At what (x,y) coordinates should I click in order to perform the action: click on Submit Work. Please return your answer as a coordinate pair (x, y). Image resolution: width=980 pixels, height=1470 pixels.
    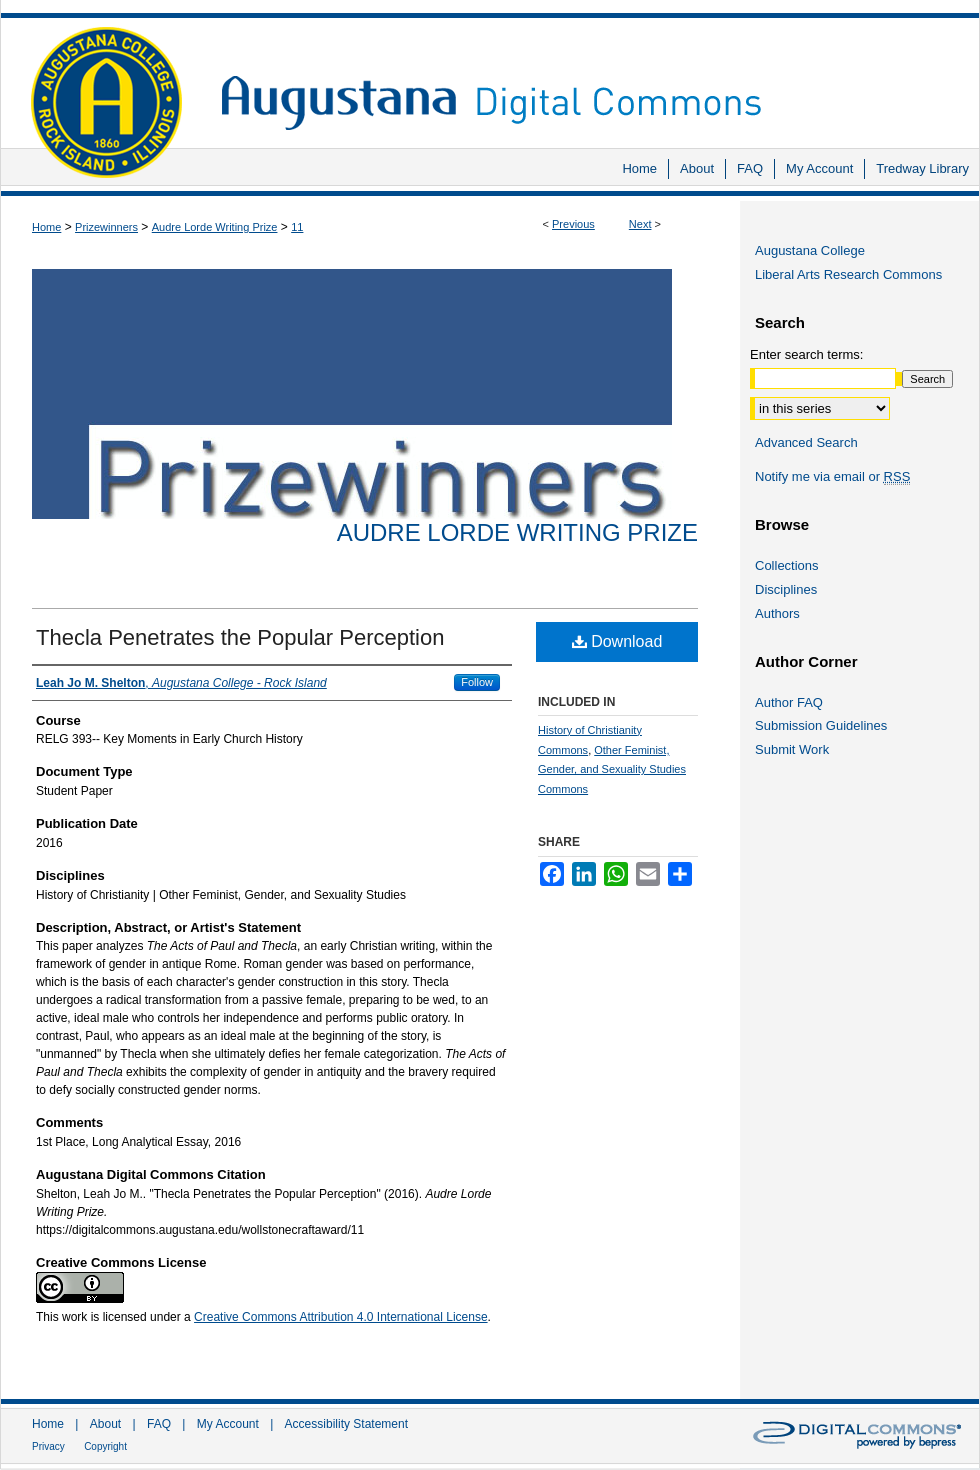
    Looking at the image, I should click on (792, 749).